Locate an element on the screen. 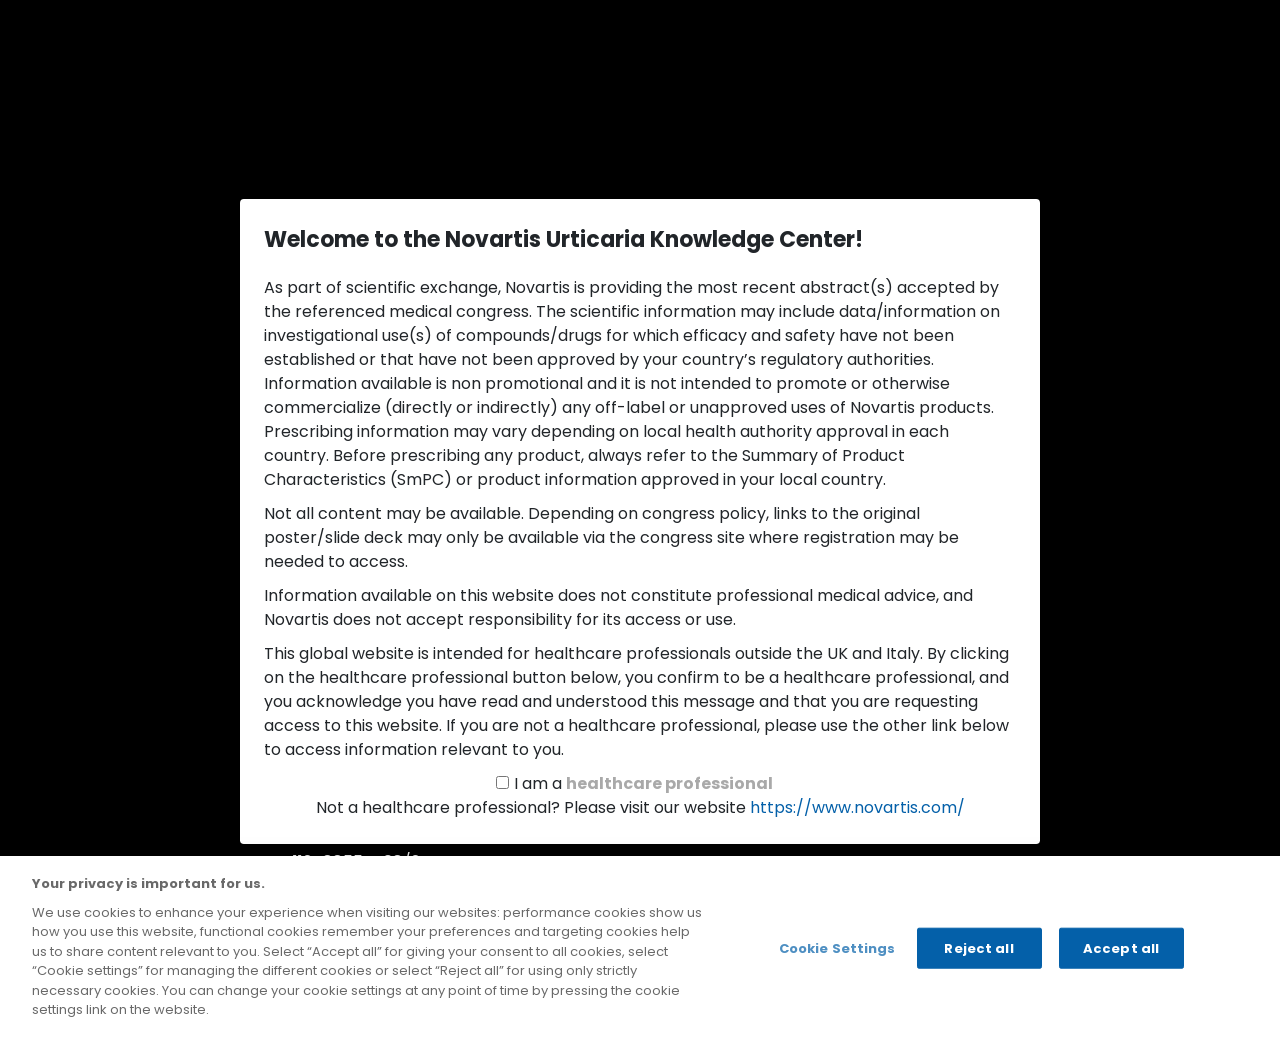 The width and height of the screenshot is (1280, 1043). Reject all is located at coordinates (978, 947).